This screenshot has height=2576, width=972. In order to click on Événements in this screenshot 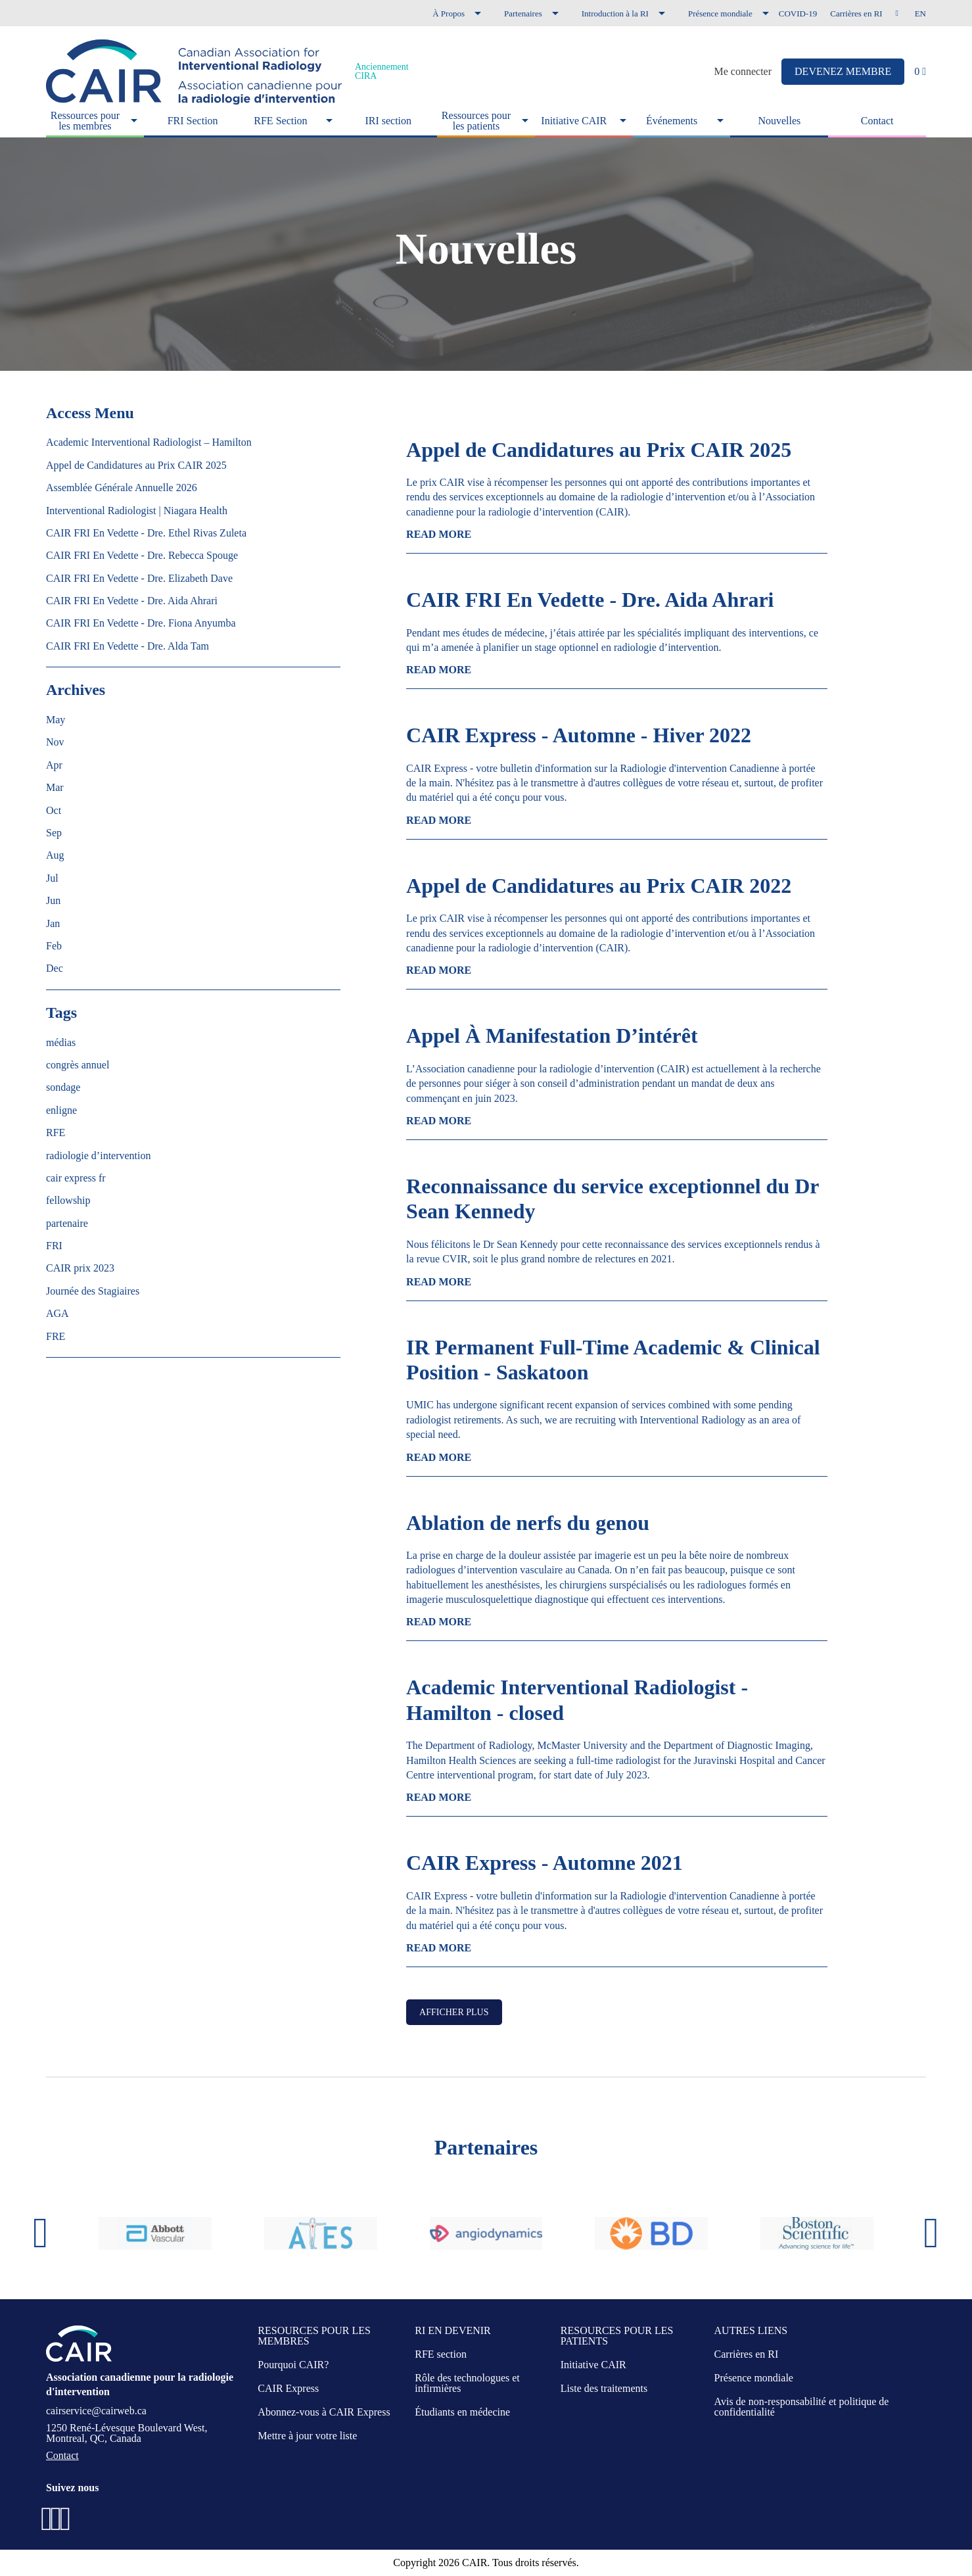, I will do `click(671, 120)`.